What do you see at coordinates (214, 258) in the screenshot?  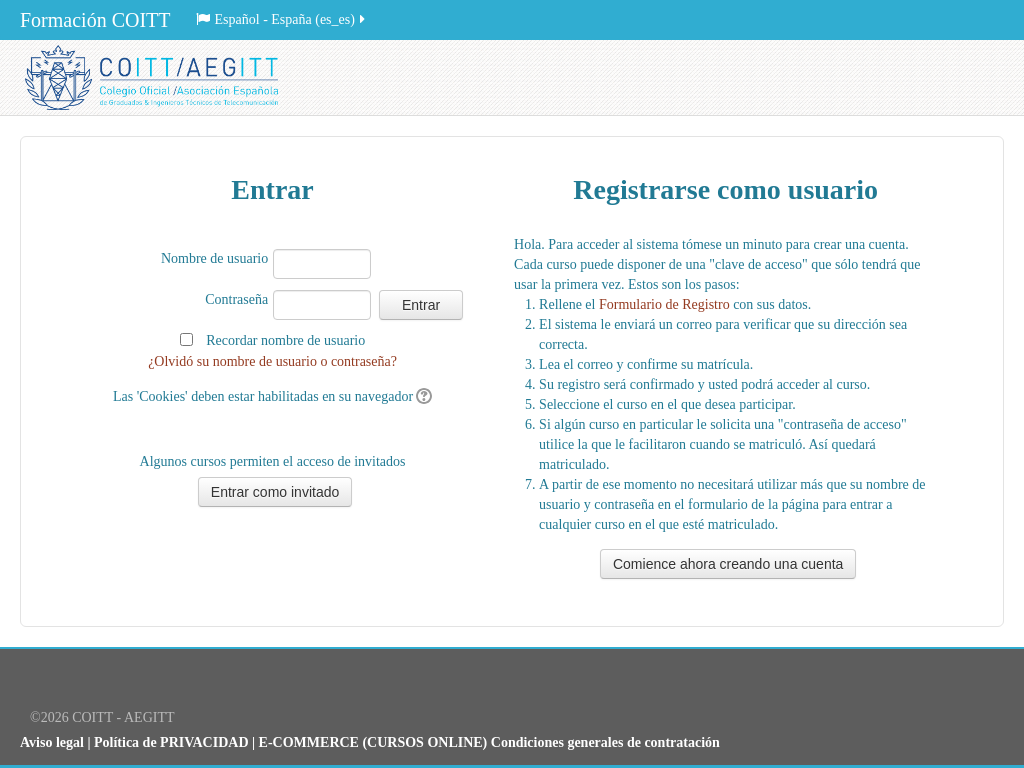 I see `Nombre de usuario` at bounding box center [214, 258].